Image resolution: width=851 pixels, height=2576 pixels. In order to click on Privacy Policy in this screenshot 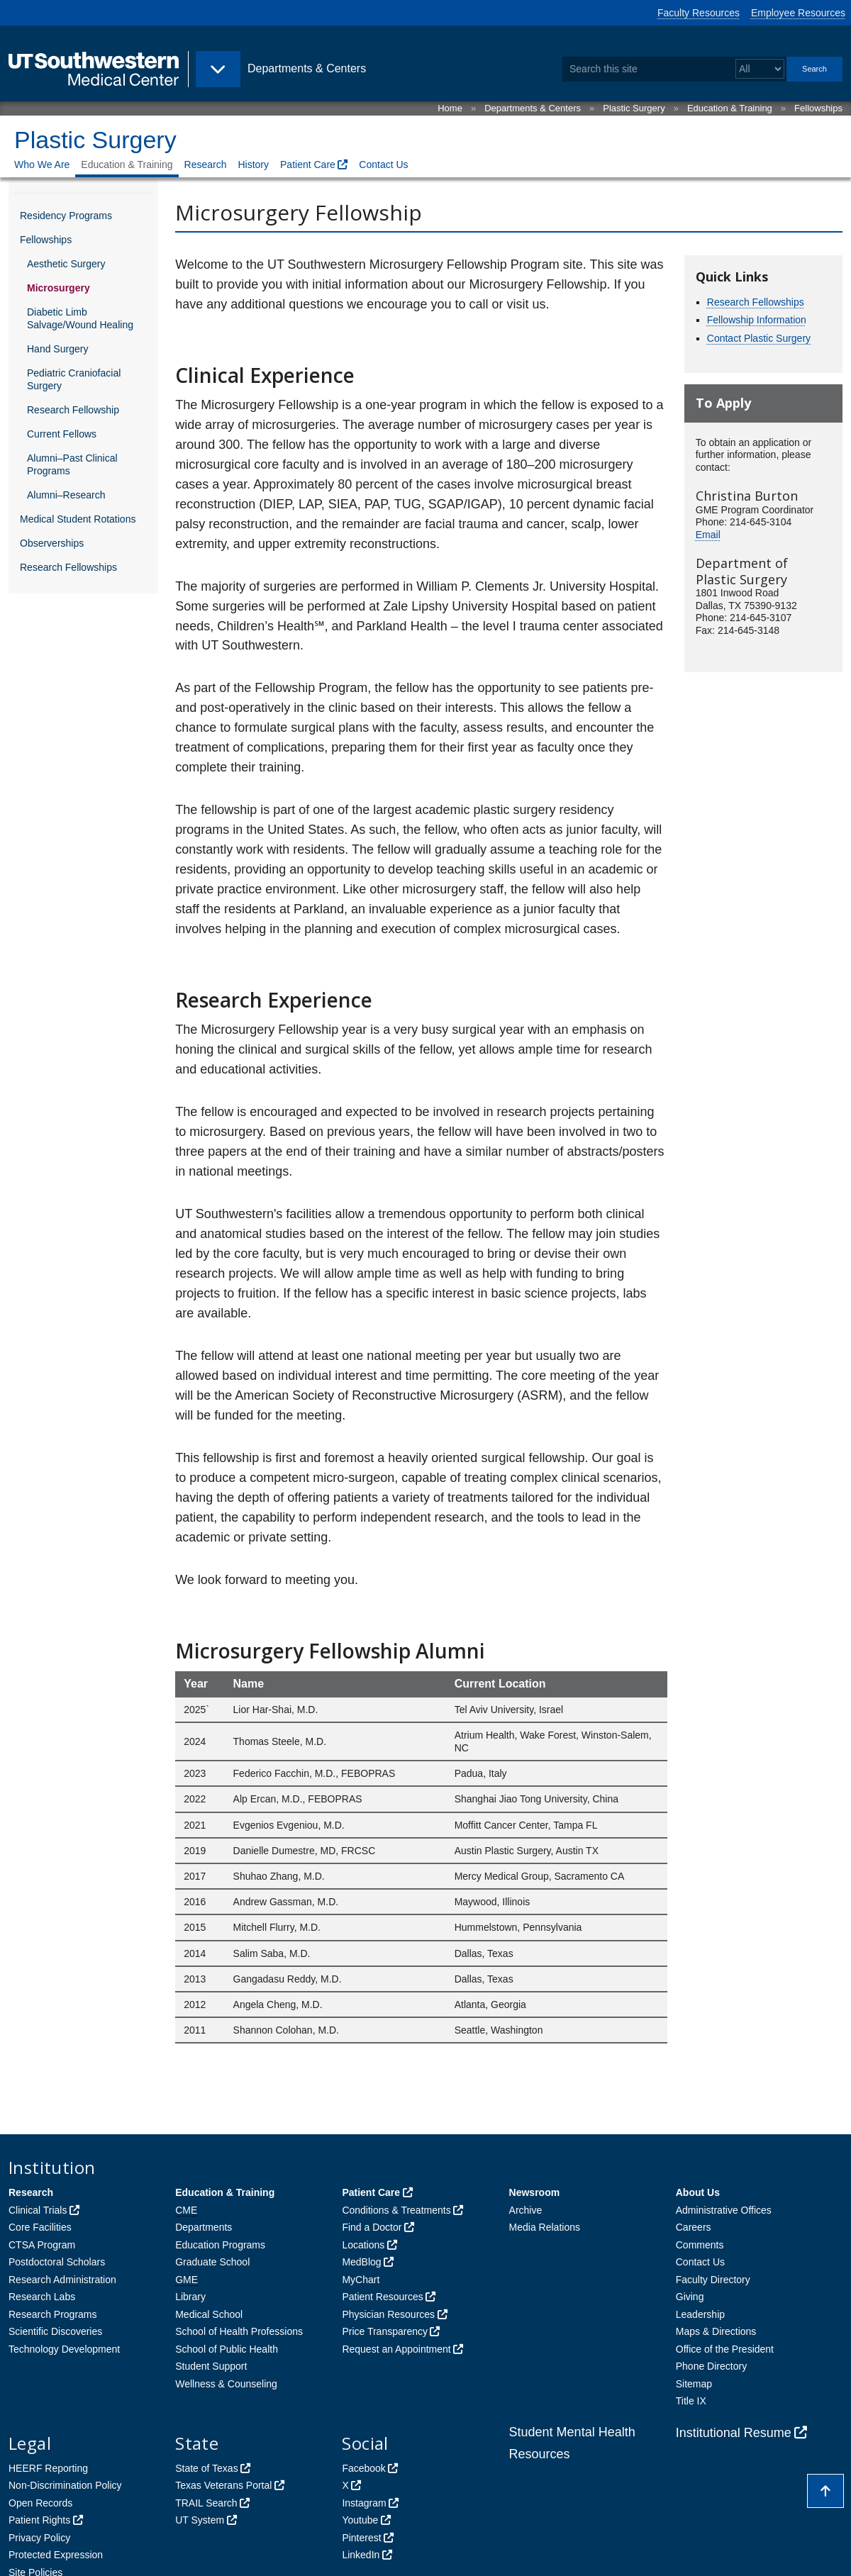, I will do `click(39, 2537)`.